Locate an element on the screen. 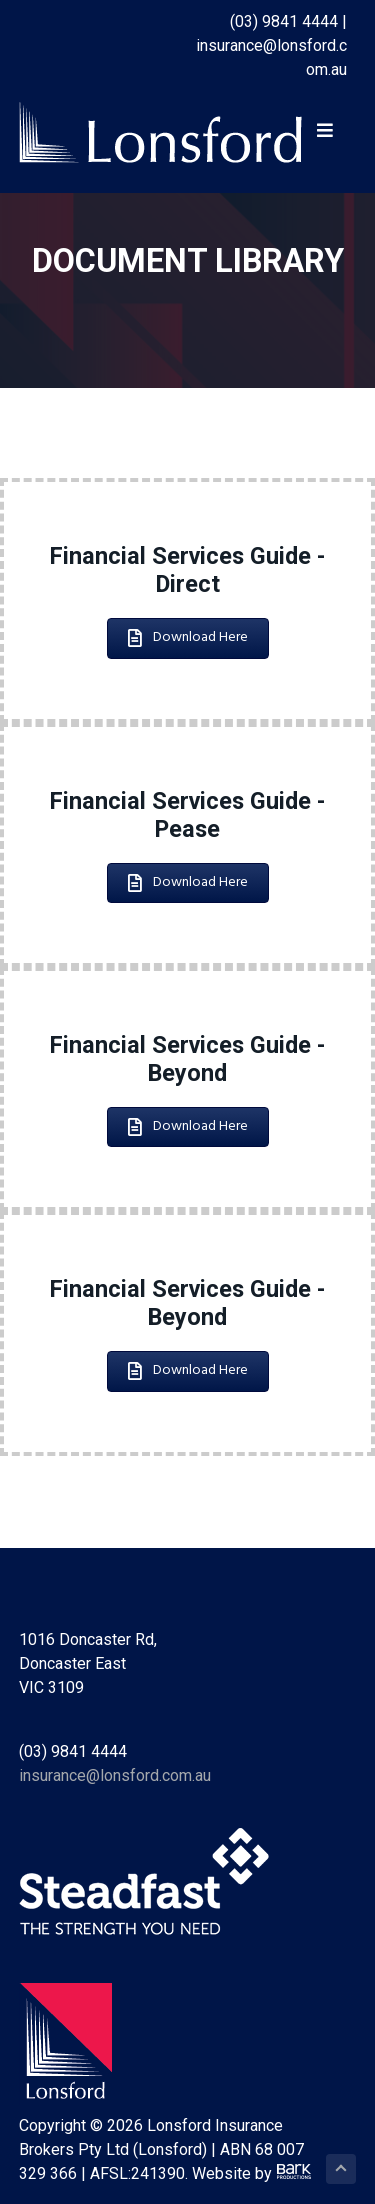 This screenshot has height=2204, width=375. insurance@lonsford.com.au is located at coordinates (115, 1775).